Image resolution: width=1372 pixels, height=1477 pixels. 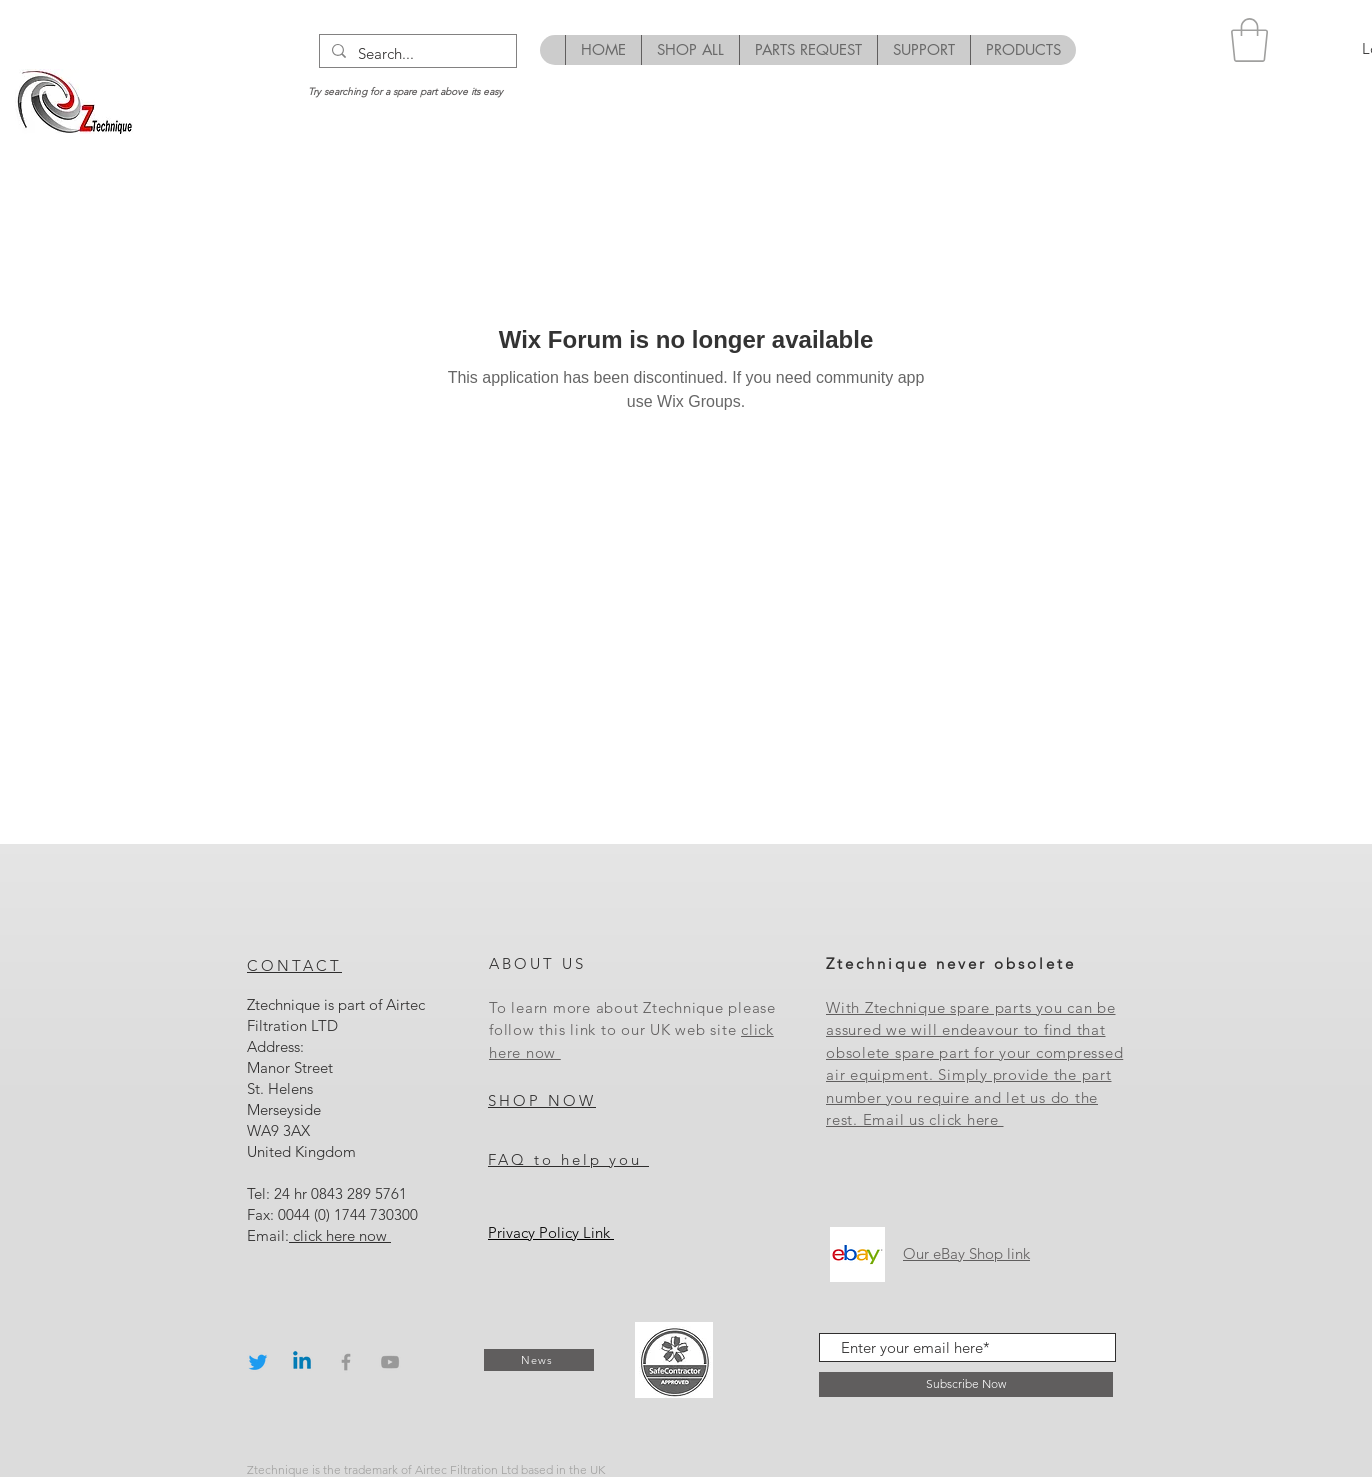 I want to click on [Grey YouTube Icon], so click(x=390, y=1362).